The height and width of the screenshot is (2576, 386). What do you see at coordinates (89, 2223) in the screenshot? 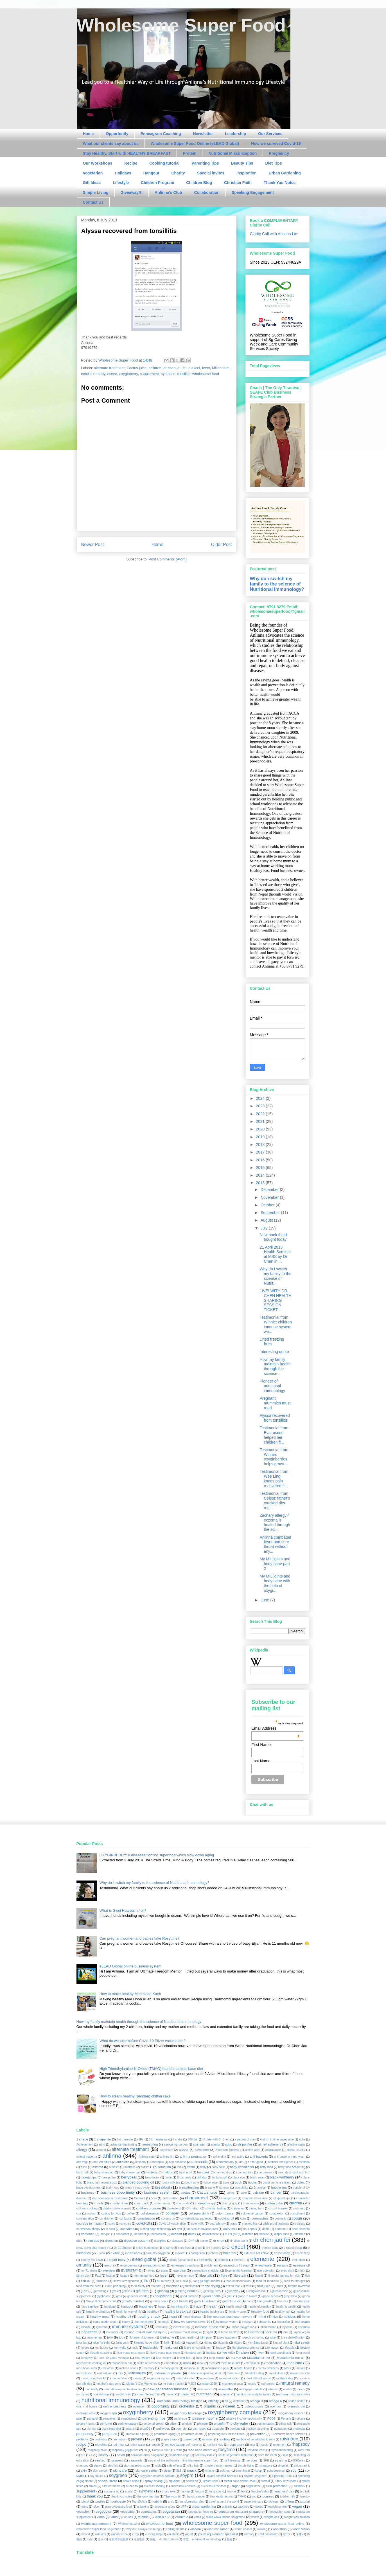
I see `courage to impact` at bounding box center [89, 2223].